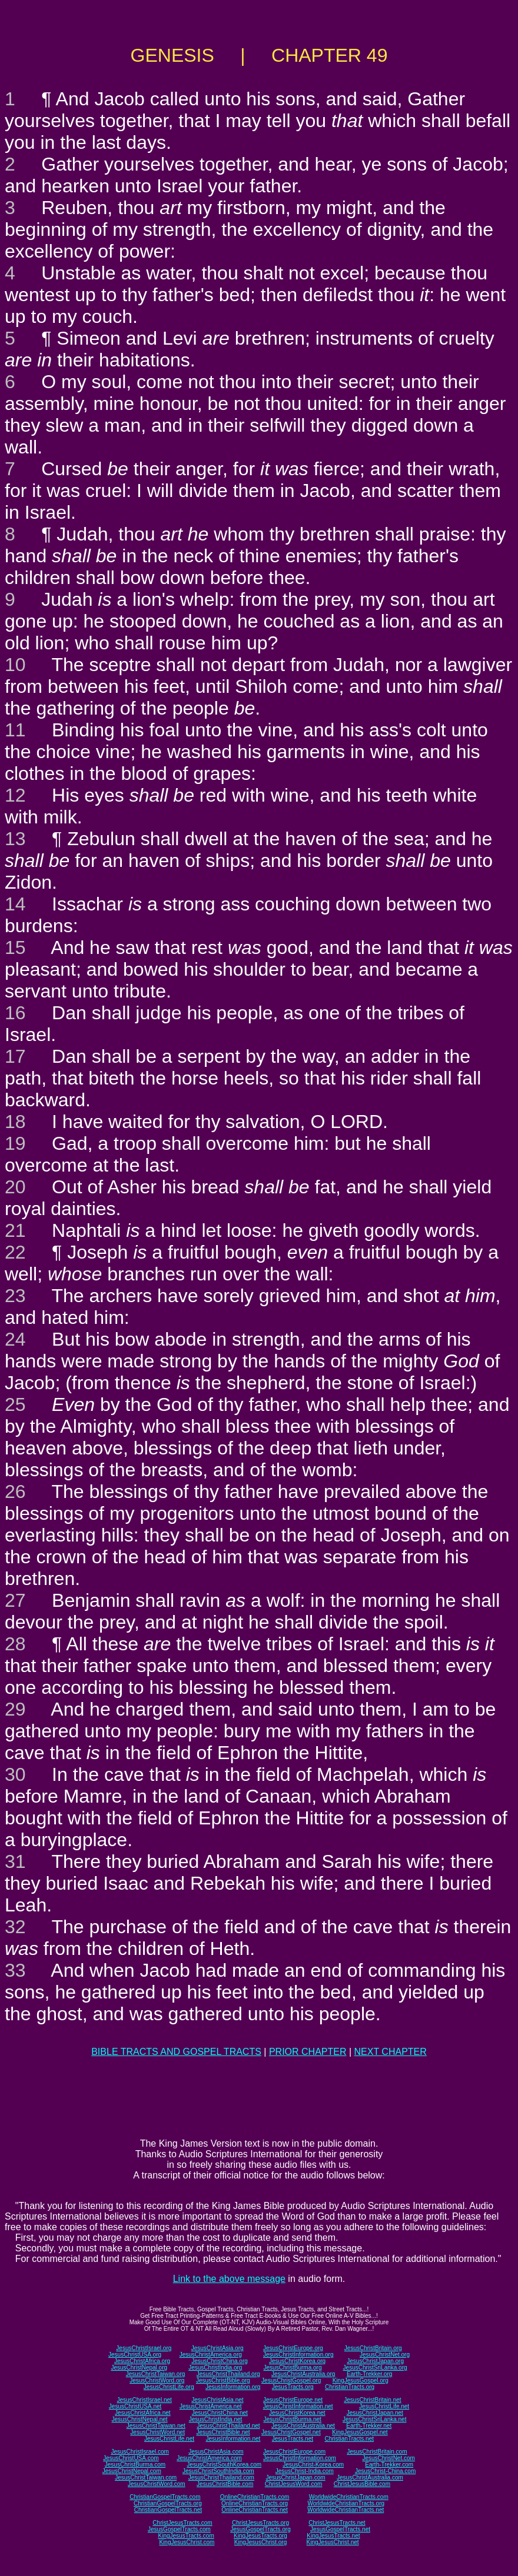 This screenshot has width=518, height=2576. I want to click on JesusChristChina.org, so click(219, 2361).